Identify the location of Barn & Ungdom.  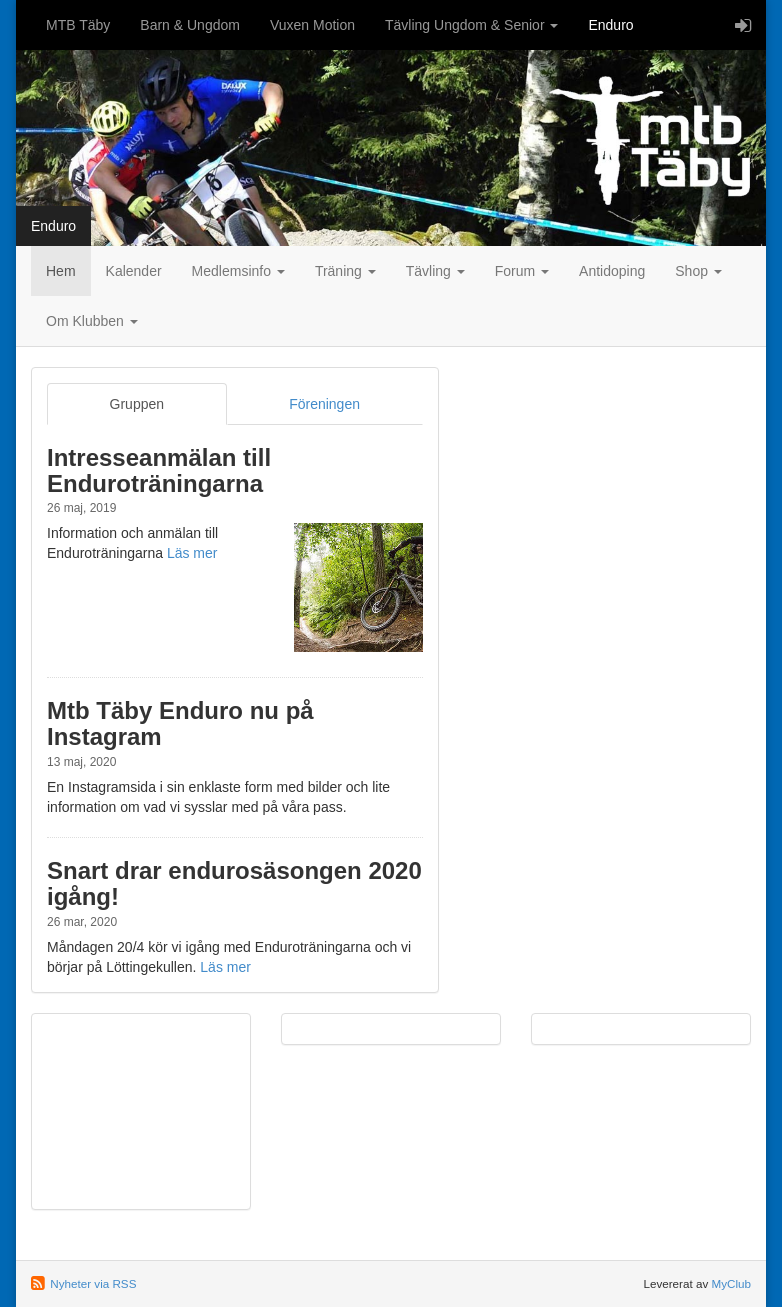
(190, 25).